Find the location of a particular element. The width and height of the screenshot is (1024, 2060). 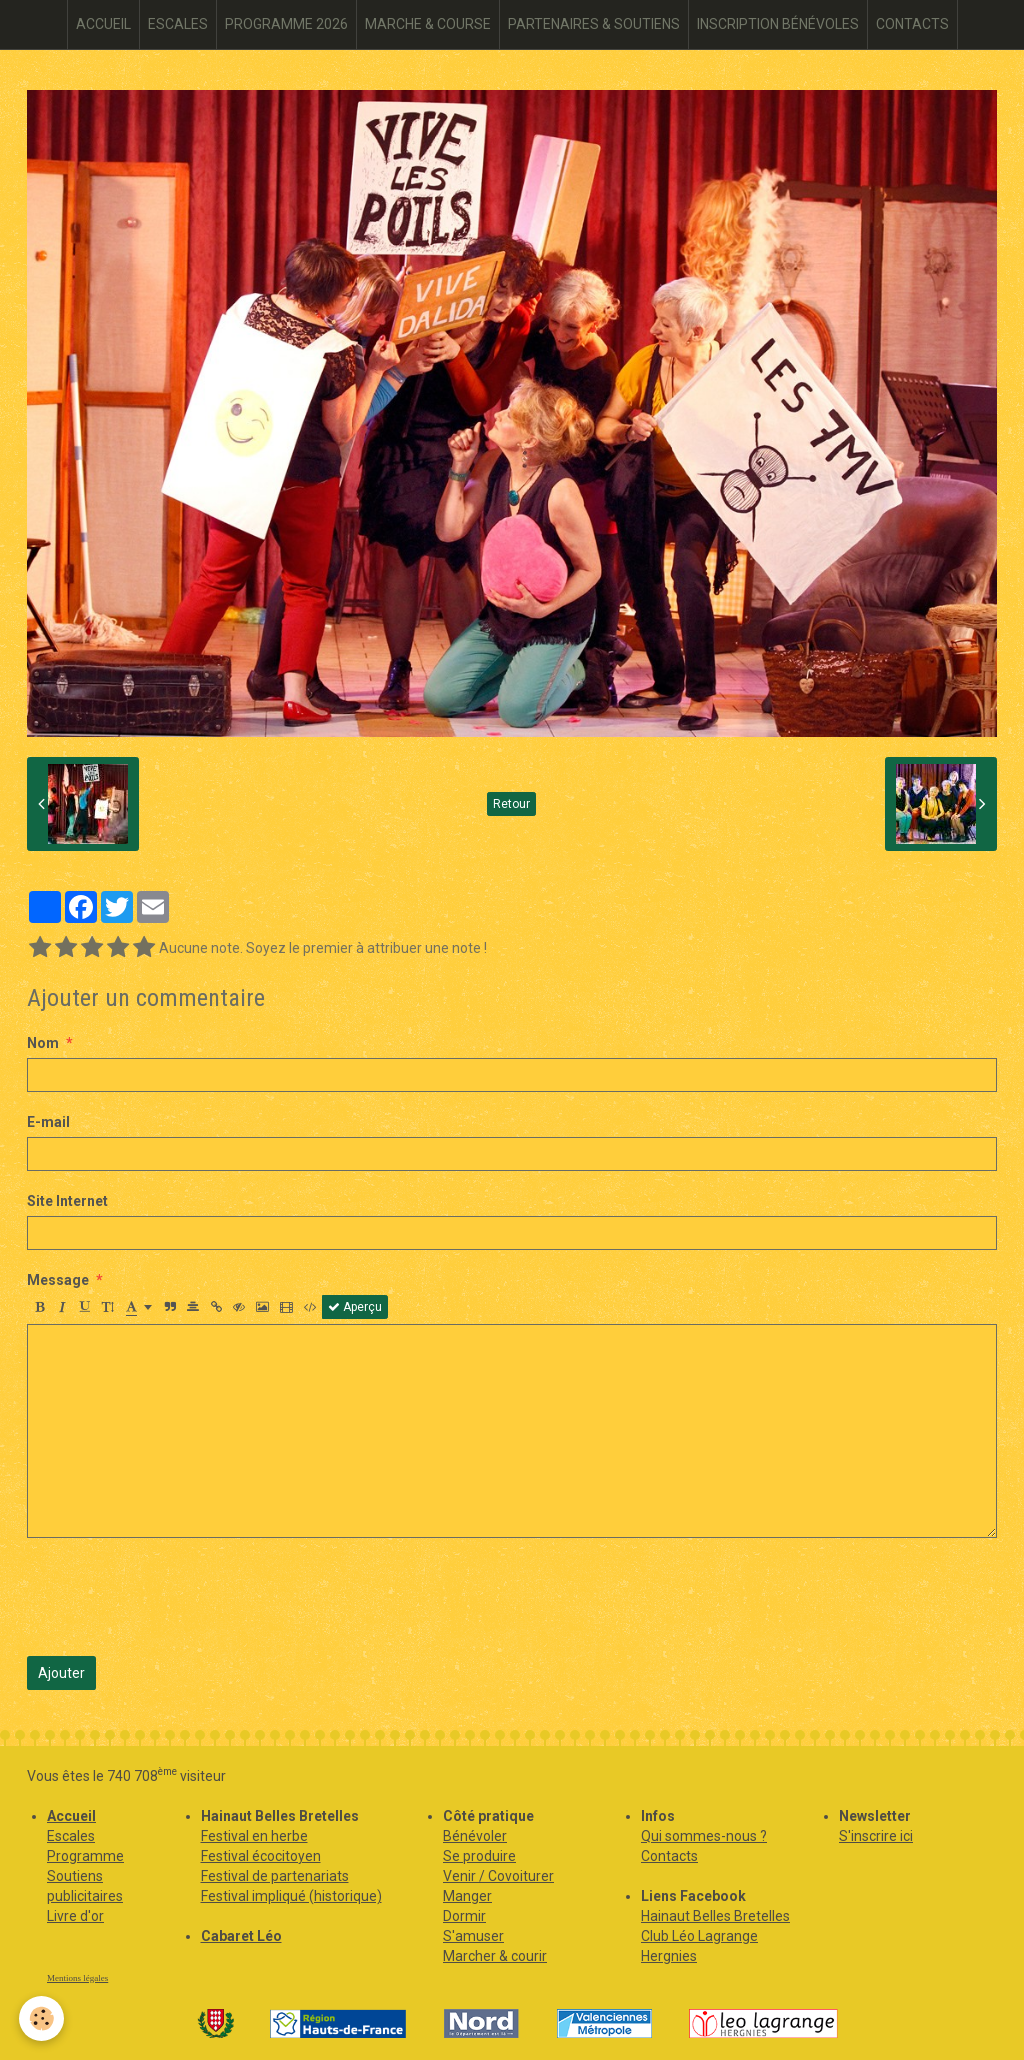

PROGRAMME 2026 is located at coordinates (286, 24).